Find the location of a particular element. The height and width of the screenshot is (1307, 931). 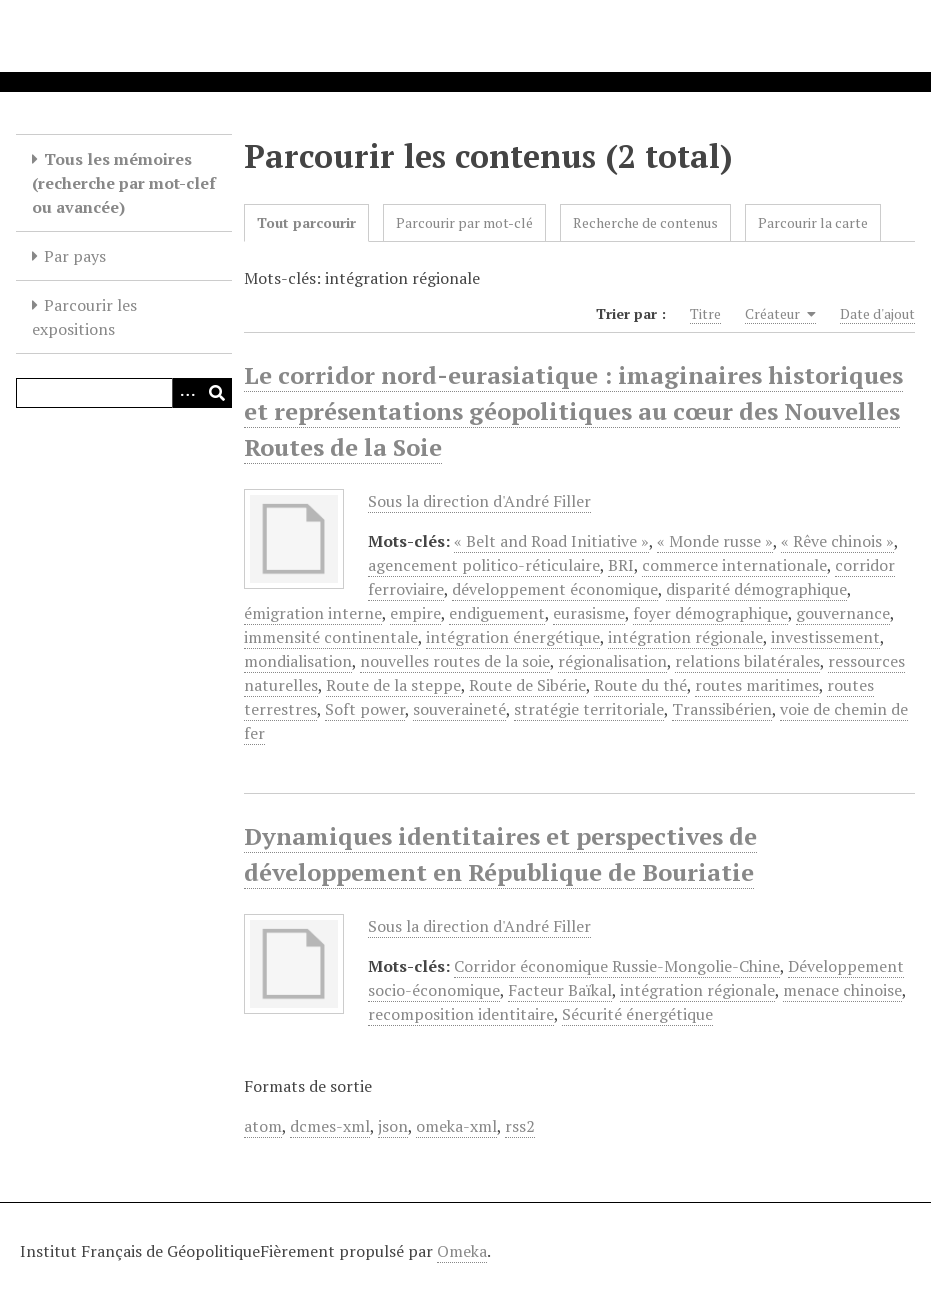

Tout parcourir is located at coordinates (306, 222).